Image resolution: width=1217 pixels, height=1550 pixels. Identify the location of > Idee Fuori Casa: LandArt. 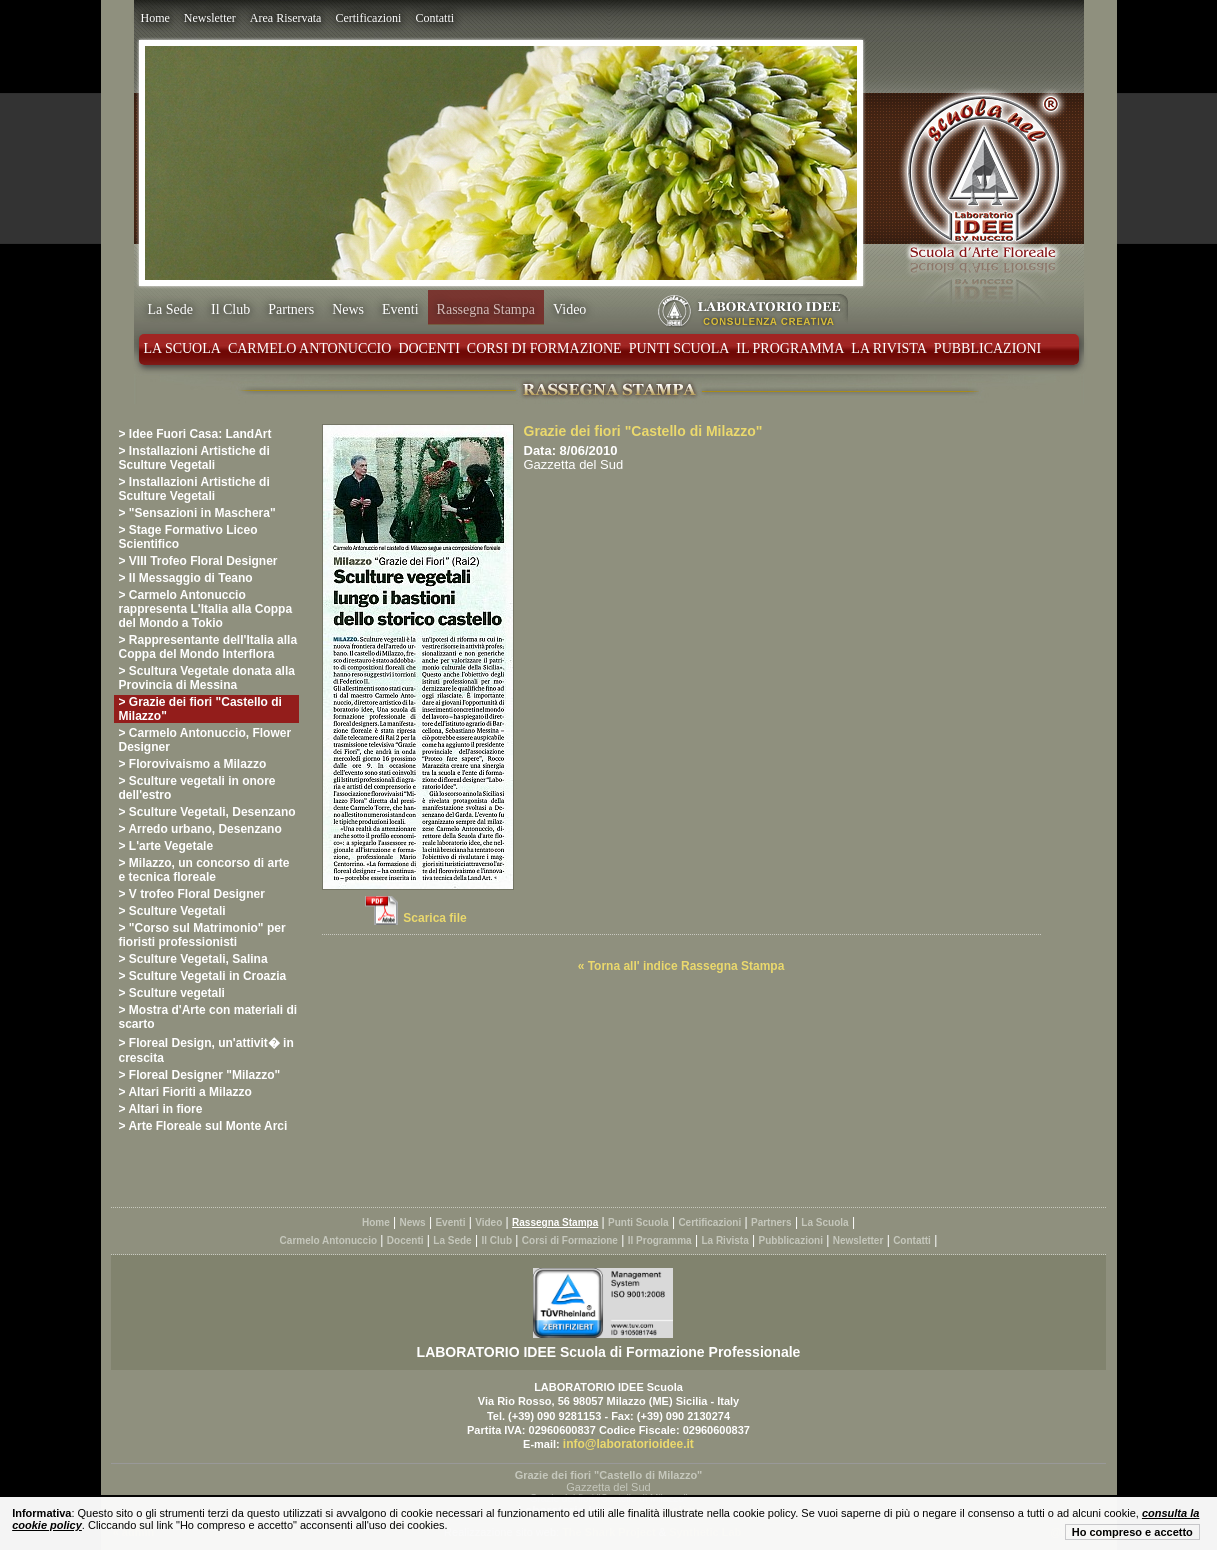
(195, 434).